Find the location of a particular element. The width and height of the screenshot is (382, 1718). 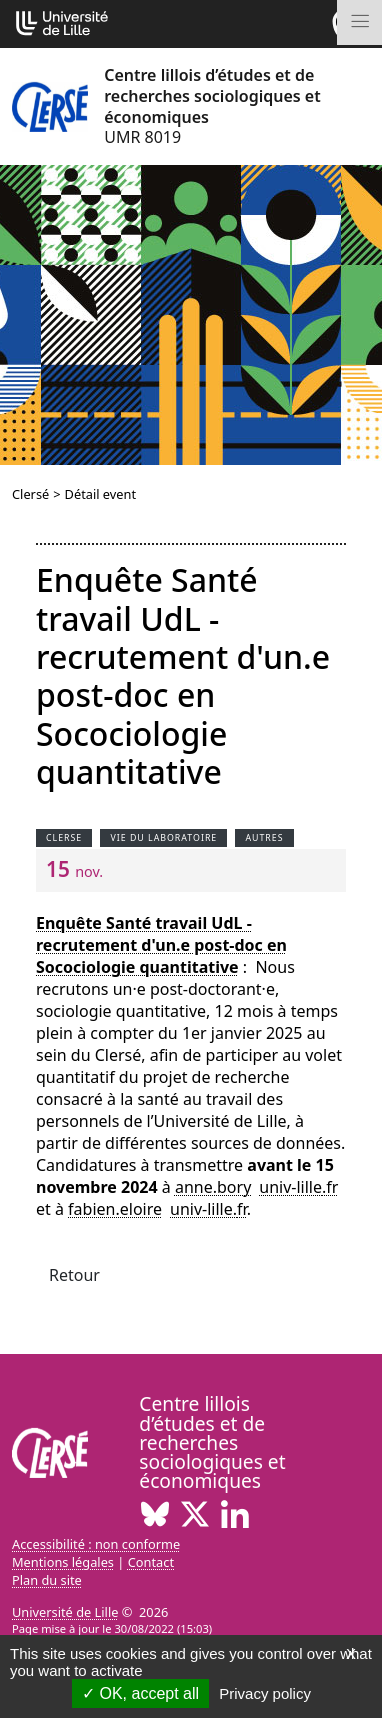

Accessibilité : non conforme is located at coordinates (96, 1544).